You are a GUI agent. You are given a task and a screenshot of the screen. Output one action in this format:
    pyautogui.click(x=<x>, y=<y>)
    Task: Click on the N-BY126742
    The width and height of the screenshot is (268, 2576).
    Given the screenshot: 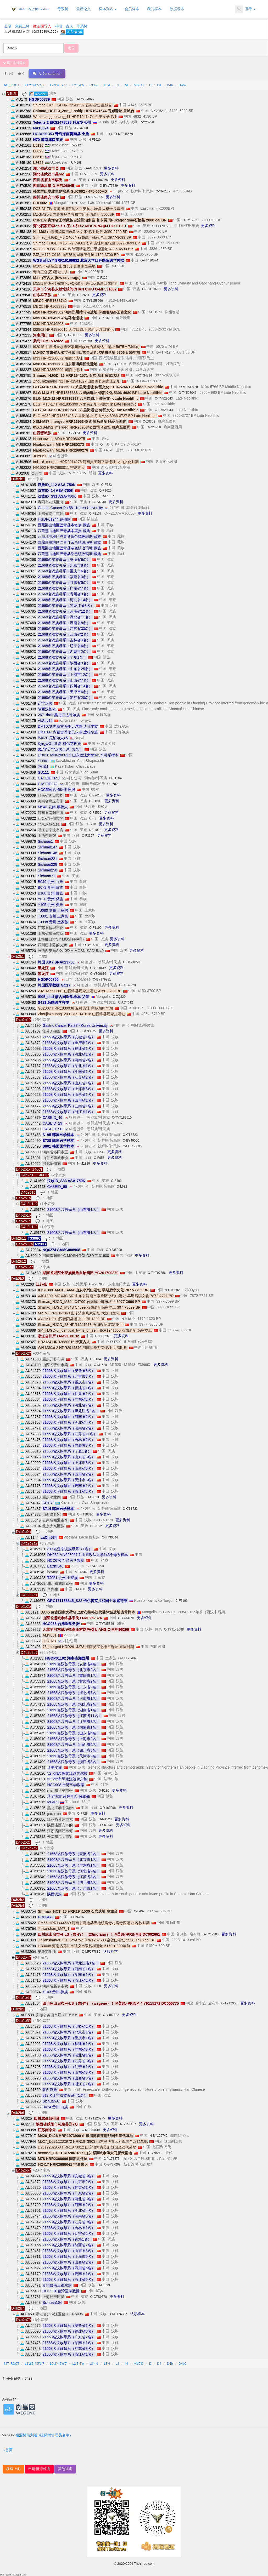 What is the action you would take?
    pyautogui.click(x=158, y=2136)
    